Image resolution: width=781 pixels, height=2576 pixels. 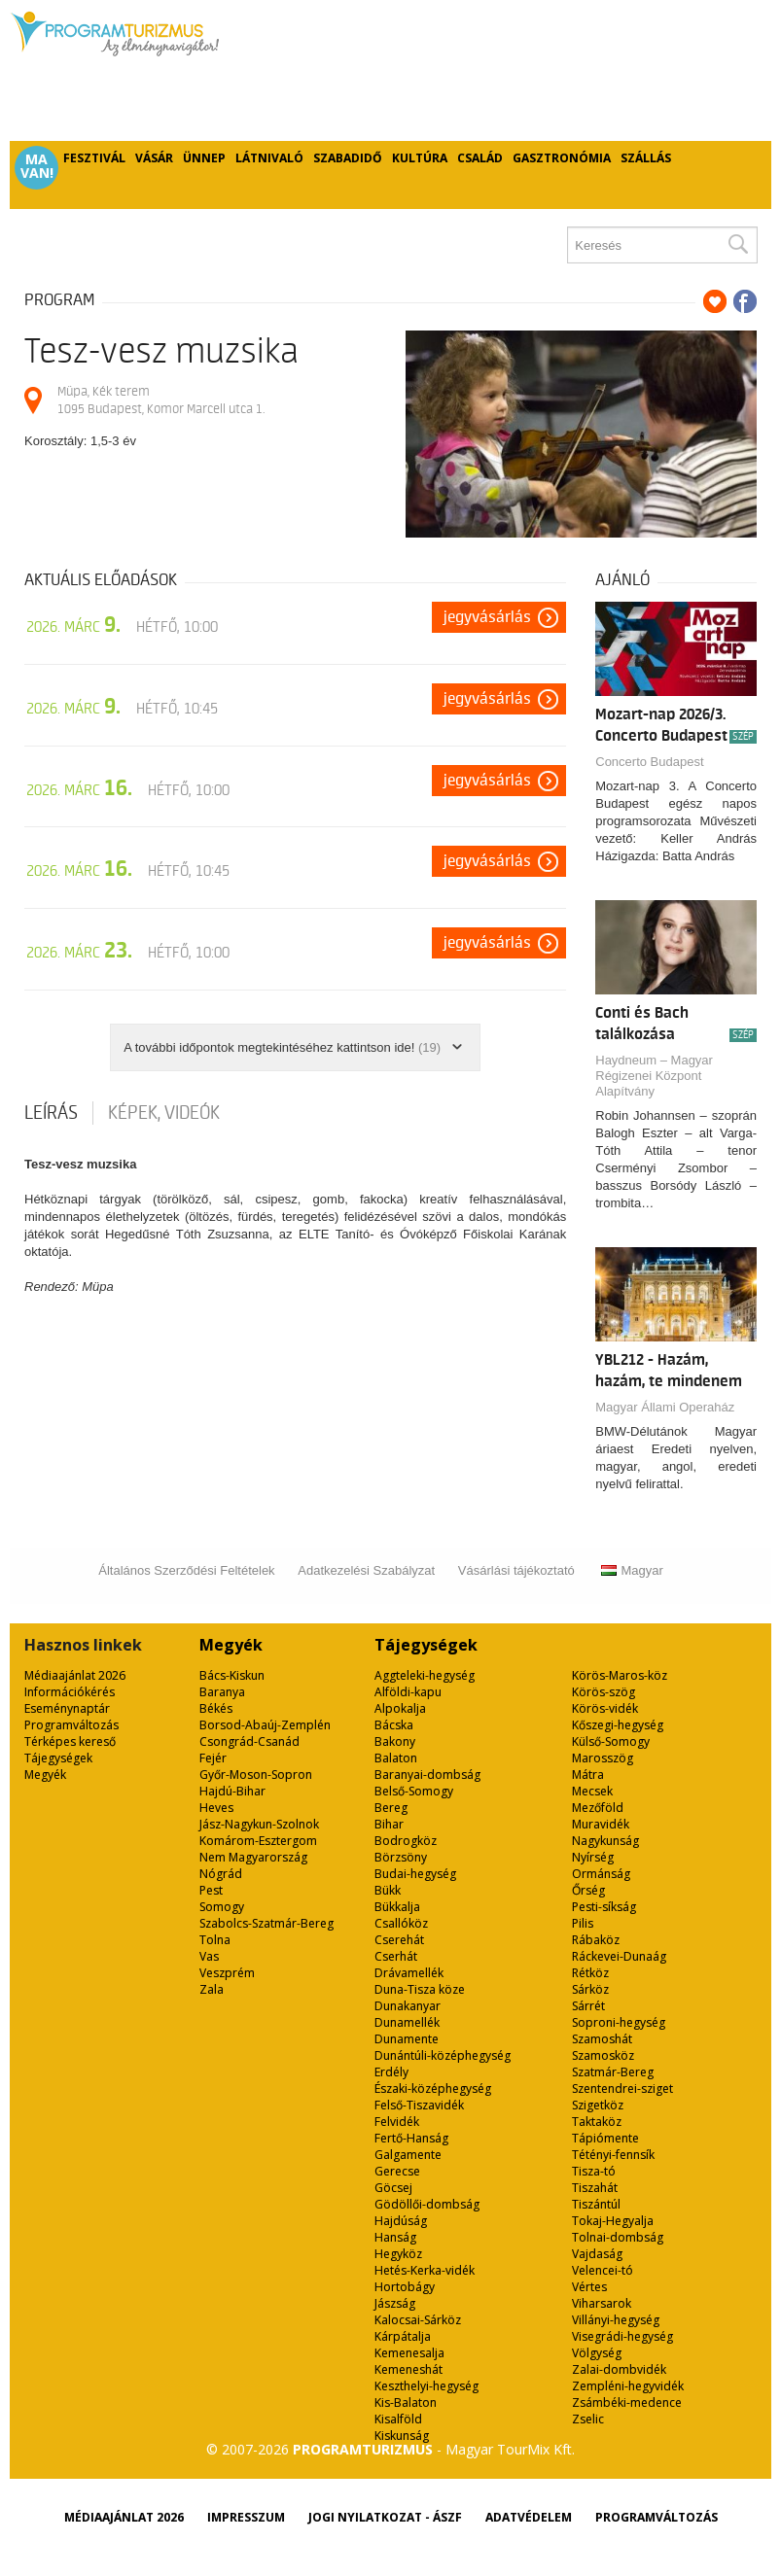 What do you see at coordinates (404, 2287) in the screenshot?
I see `Hortobágy` at bounding box center [404, 2287].